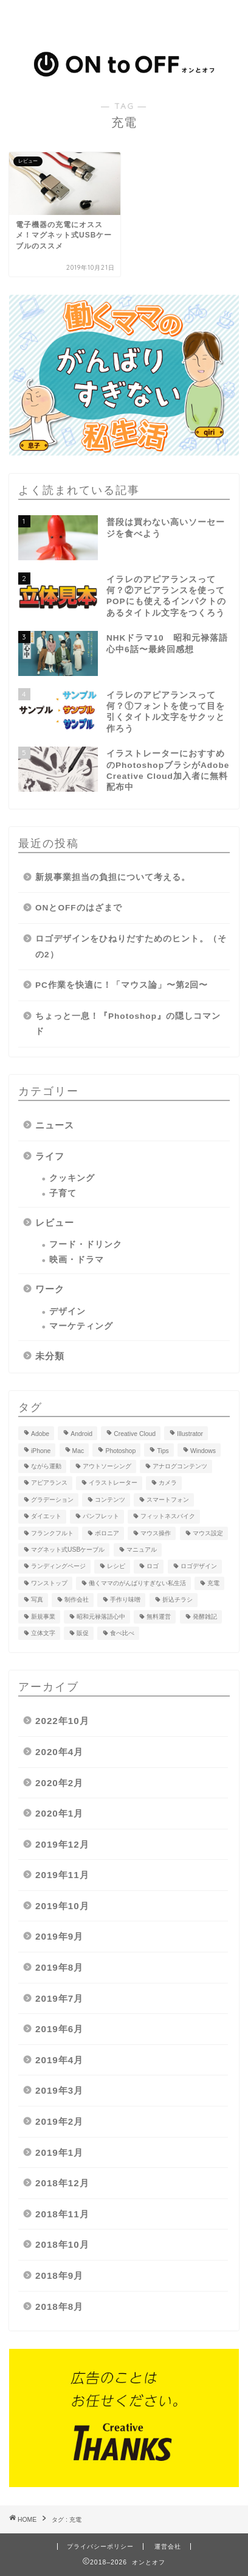  What do you see at coordinates (52, 1533) in the screenshot?
I see `フランクフルト [フランクフルト (1個の項目)]` at bounding box center [52, 1533].